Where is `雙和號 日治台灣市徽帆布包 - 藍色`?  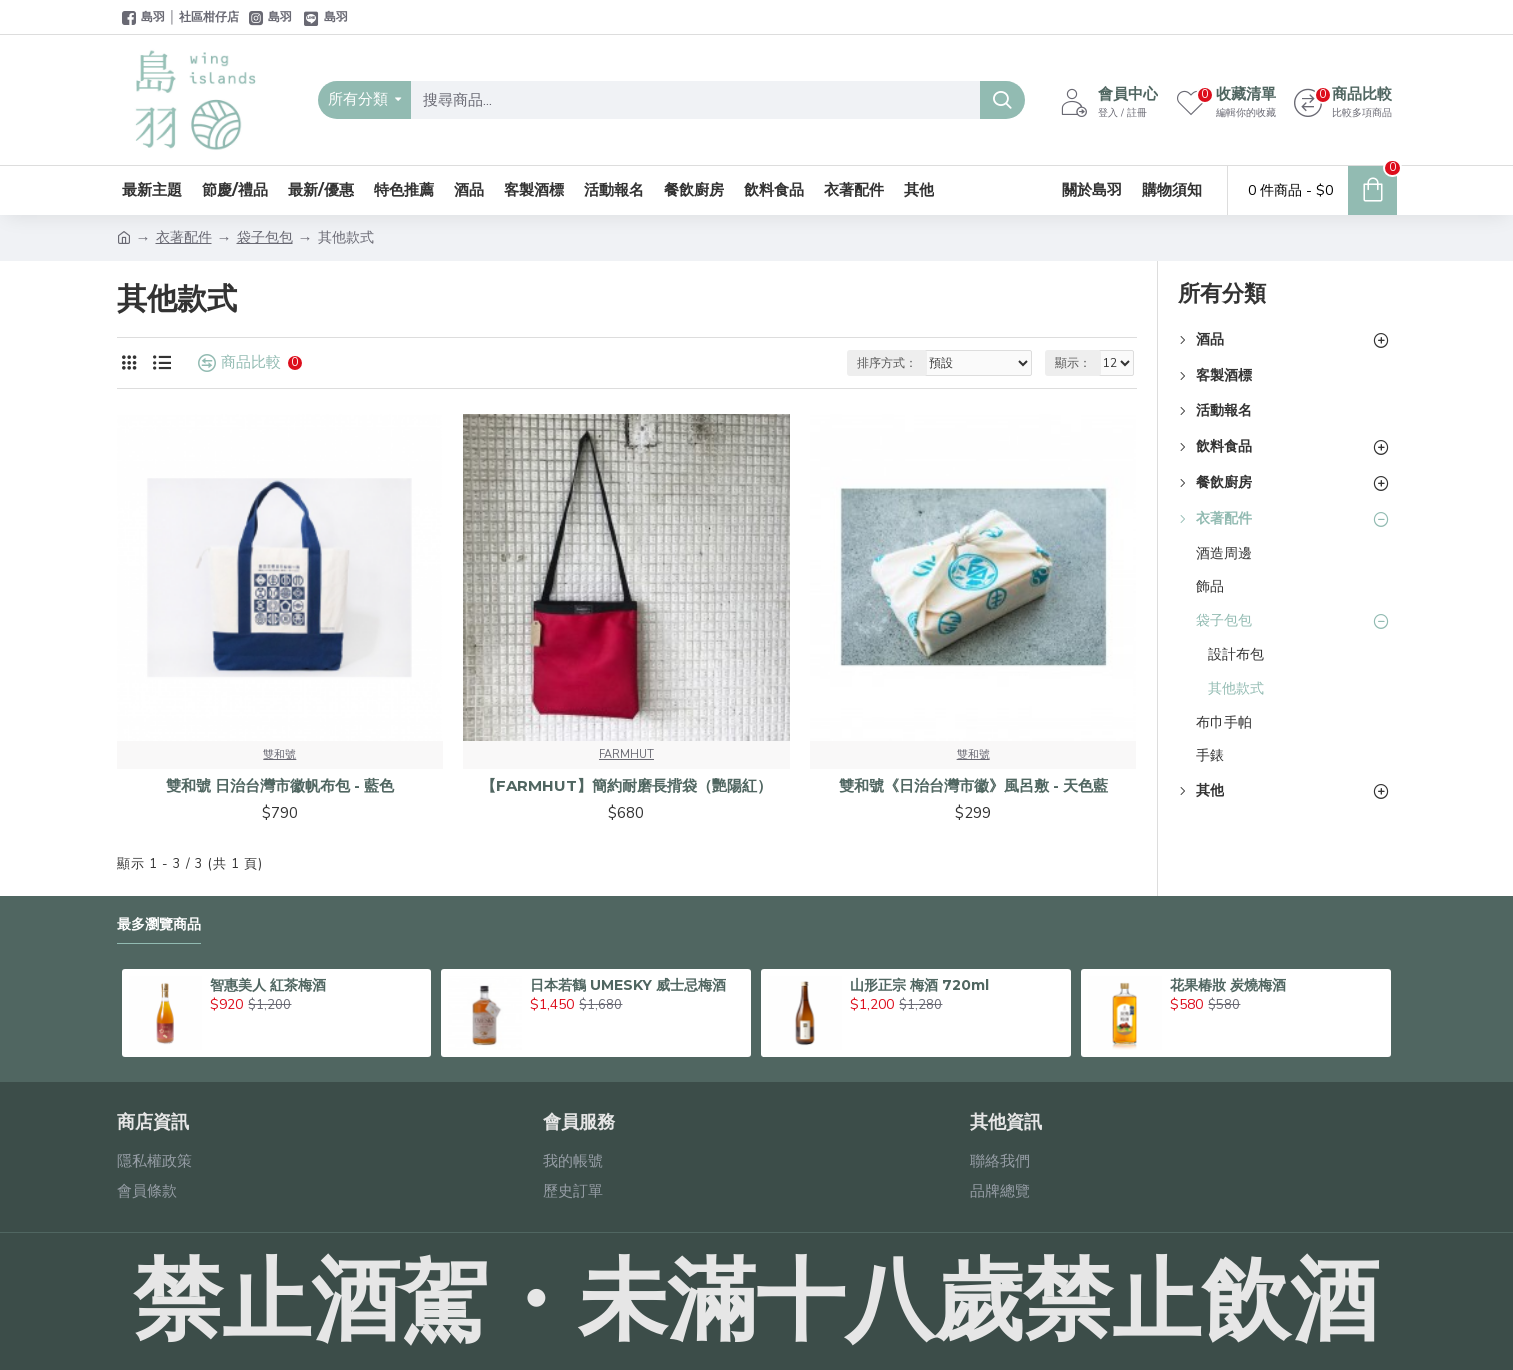
雙和號 日治台灣市徽帆布包 - 藍色 is located at coordinates (280, 785).